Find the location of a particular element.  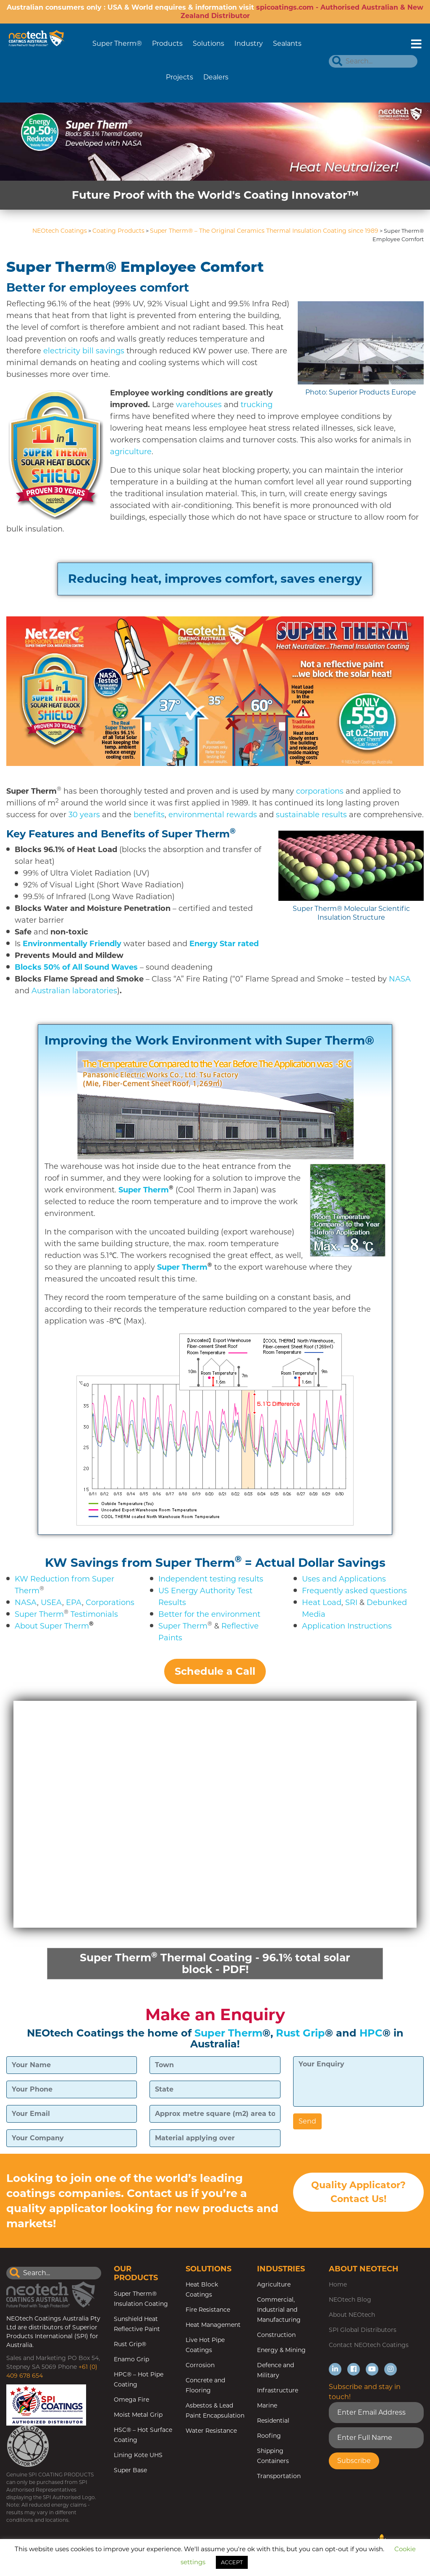

HPC is located at coordinates (371, 2034).